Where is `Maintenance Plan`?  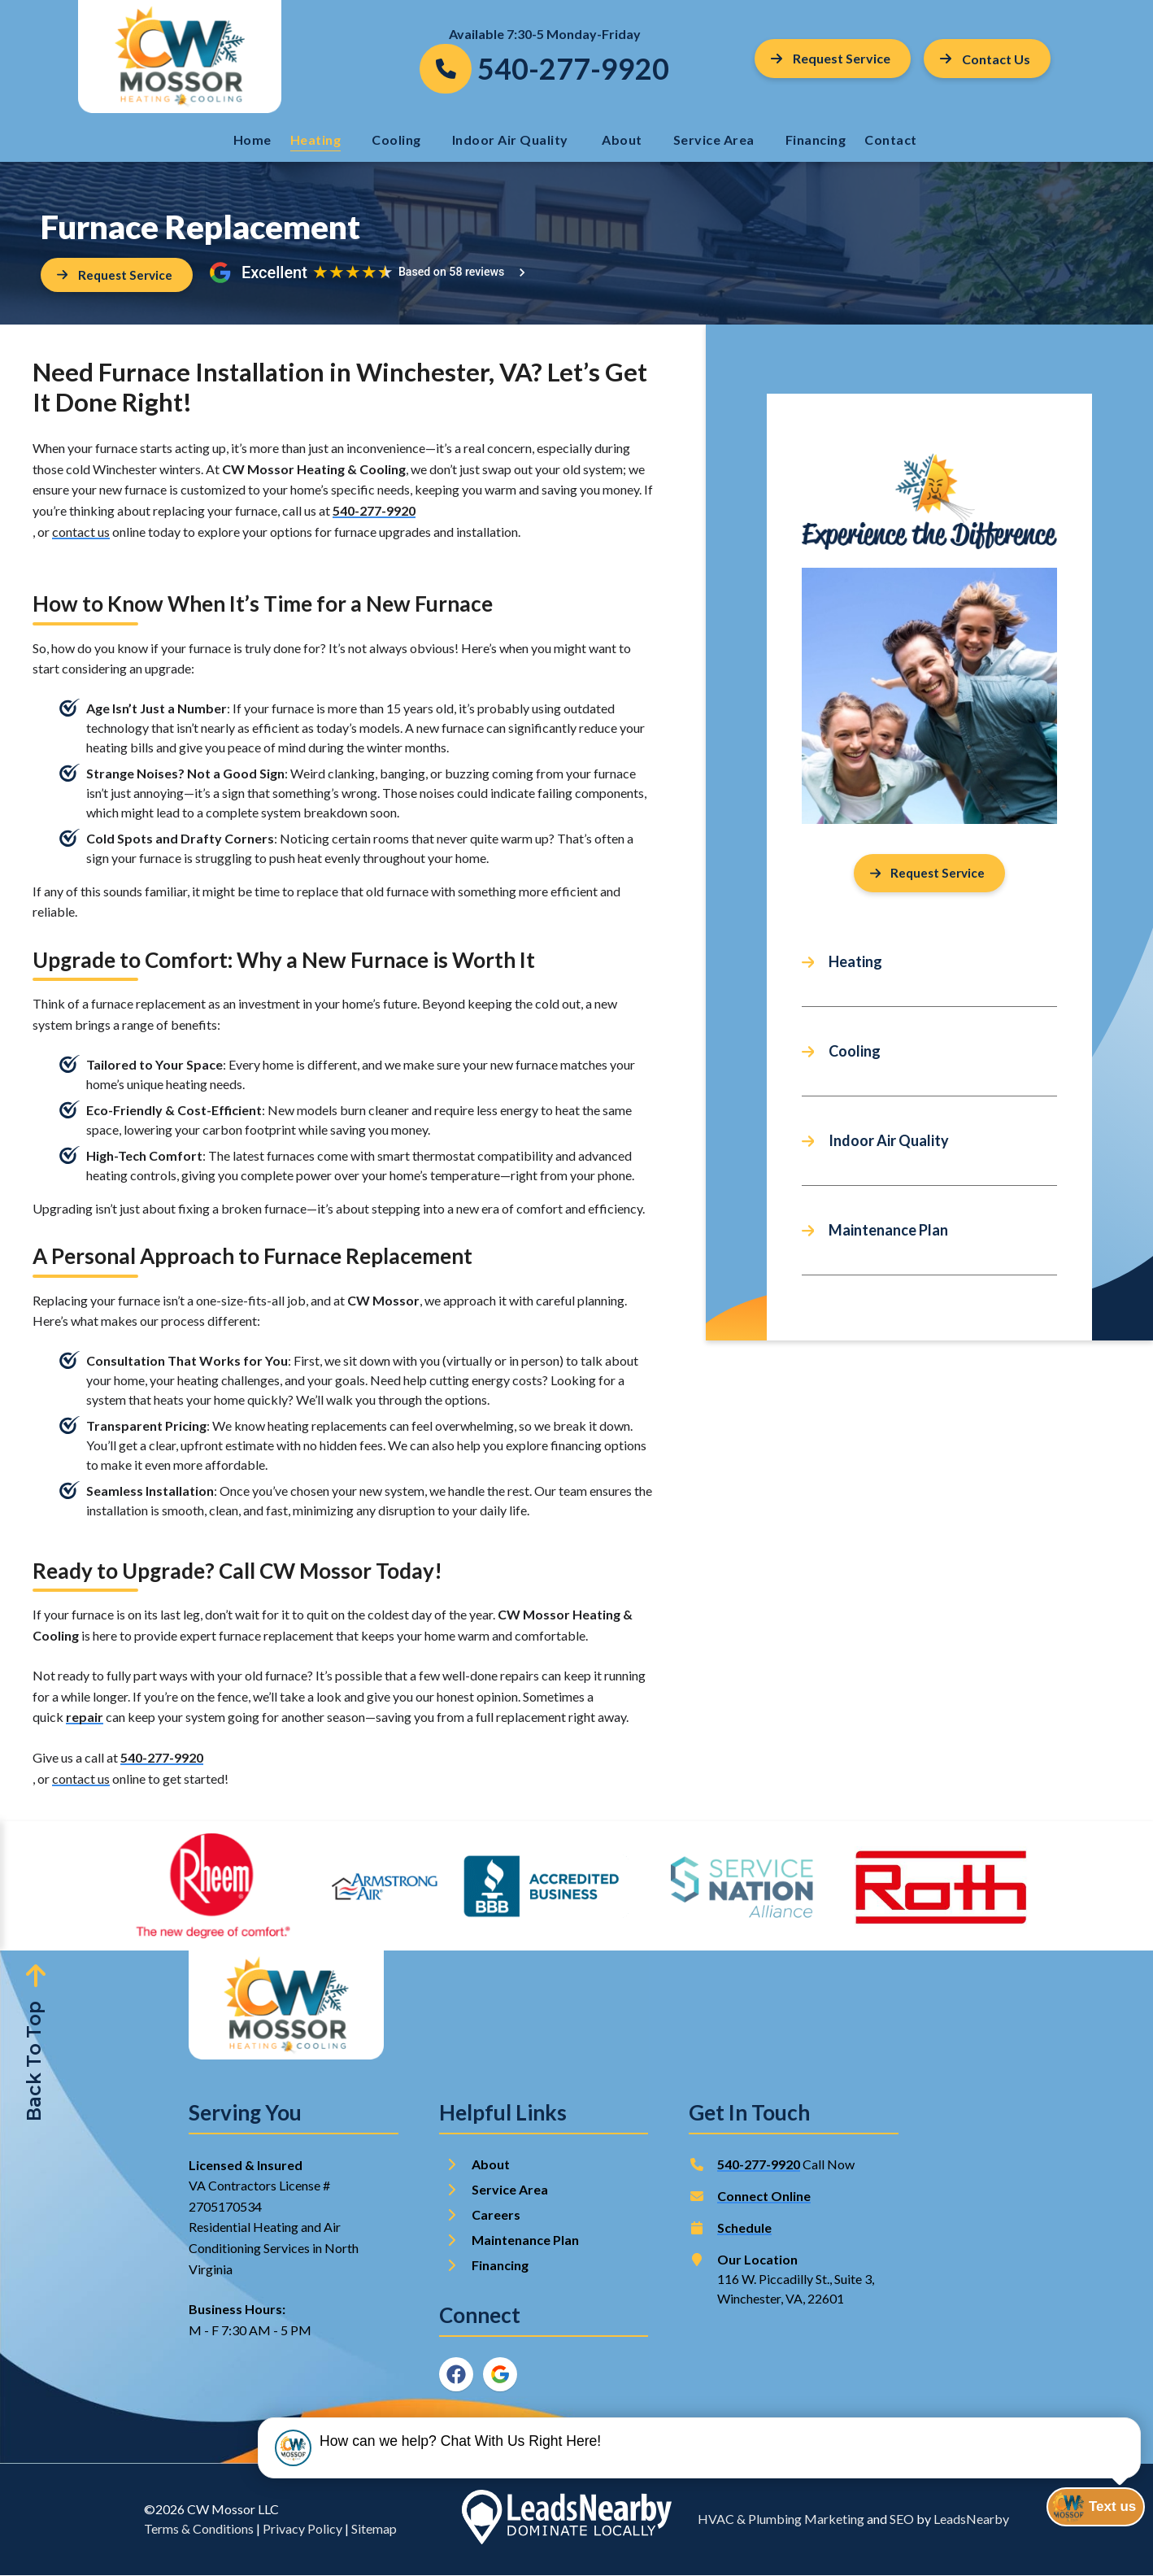 Maintenance Plan is located at coordinates (888, 1231).